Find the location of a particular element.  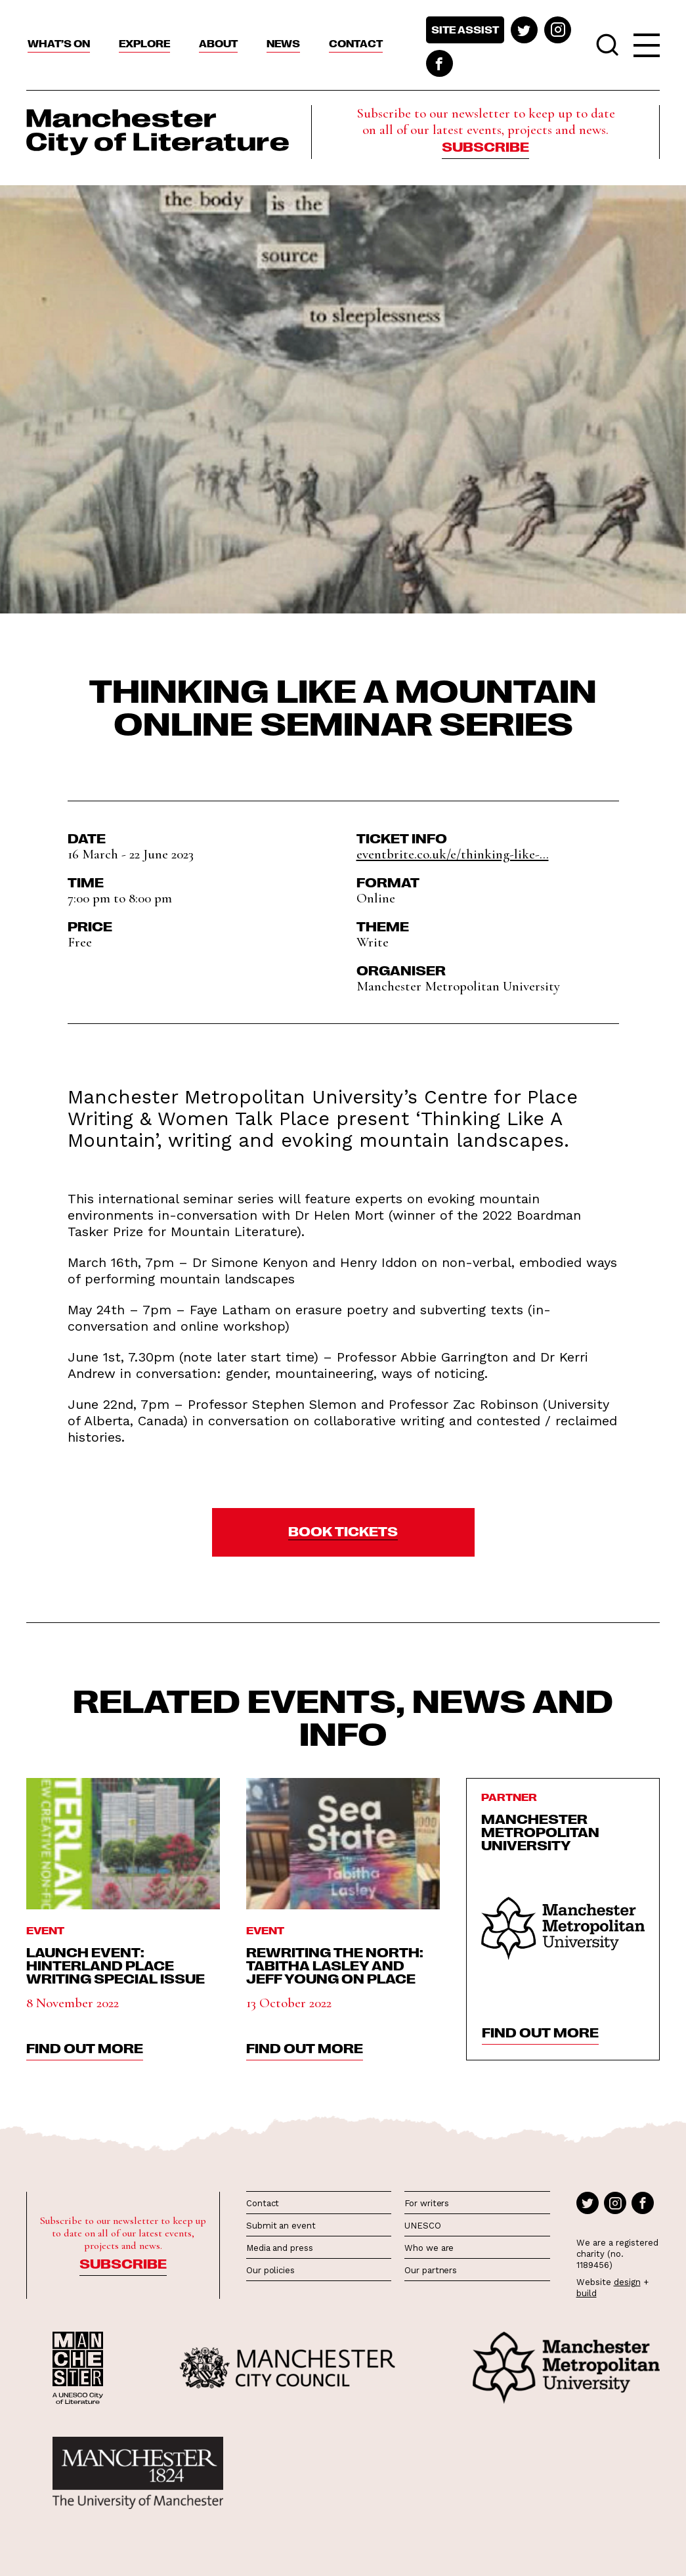

eventbrite.co.uk/e/thinking-like-... is located at coordinates (452, 854).